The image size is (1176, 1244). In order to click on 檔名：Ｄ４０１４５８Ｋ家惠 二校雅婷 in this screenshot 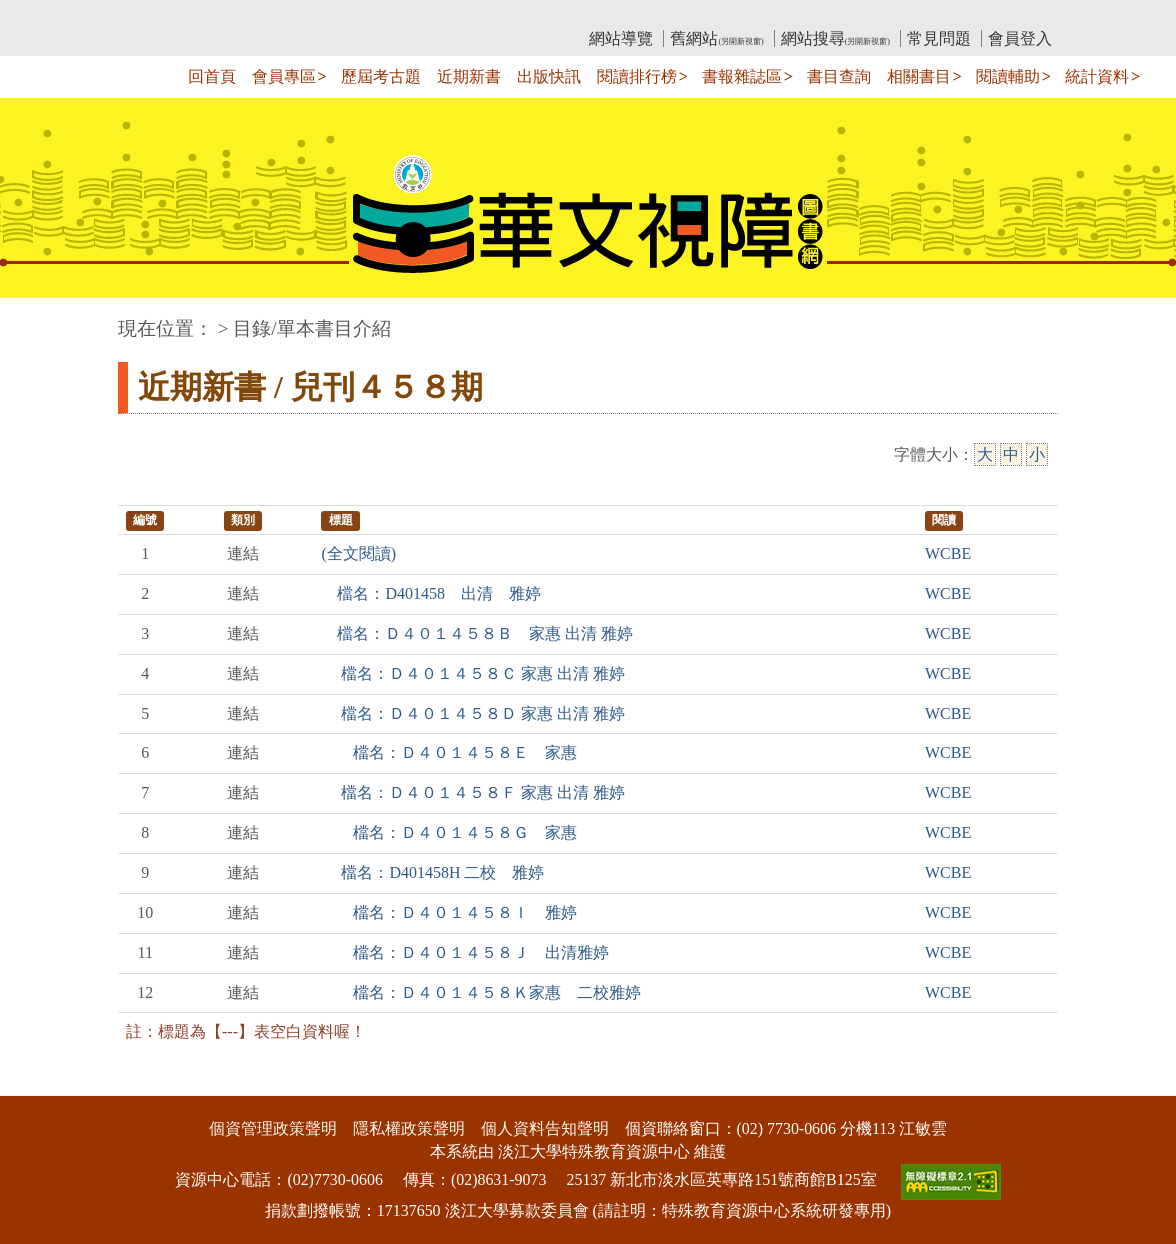, I will do `click(481, 992)`.